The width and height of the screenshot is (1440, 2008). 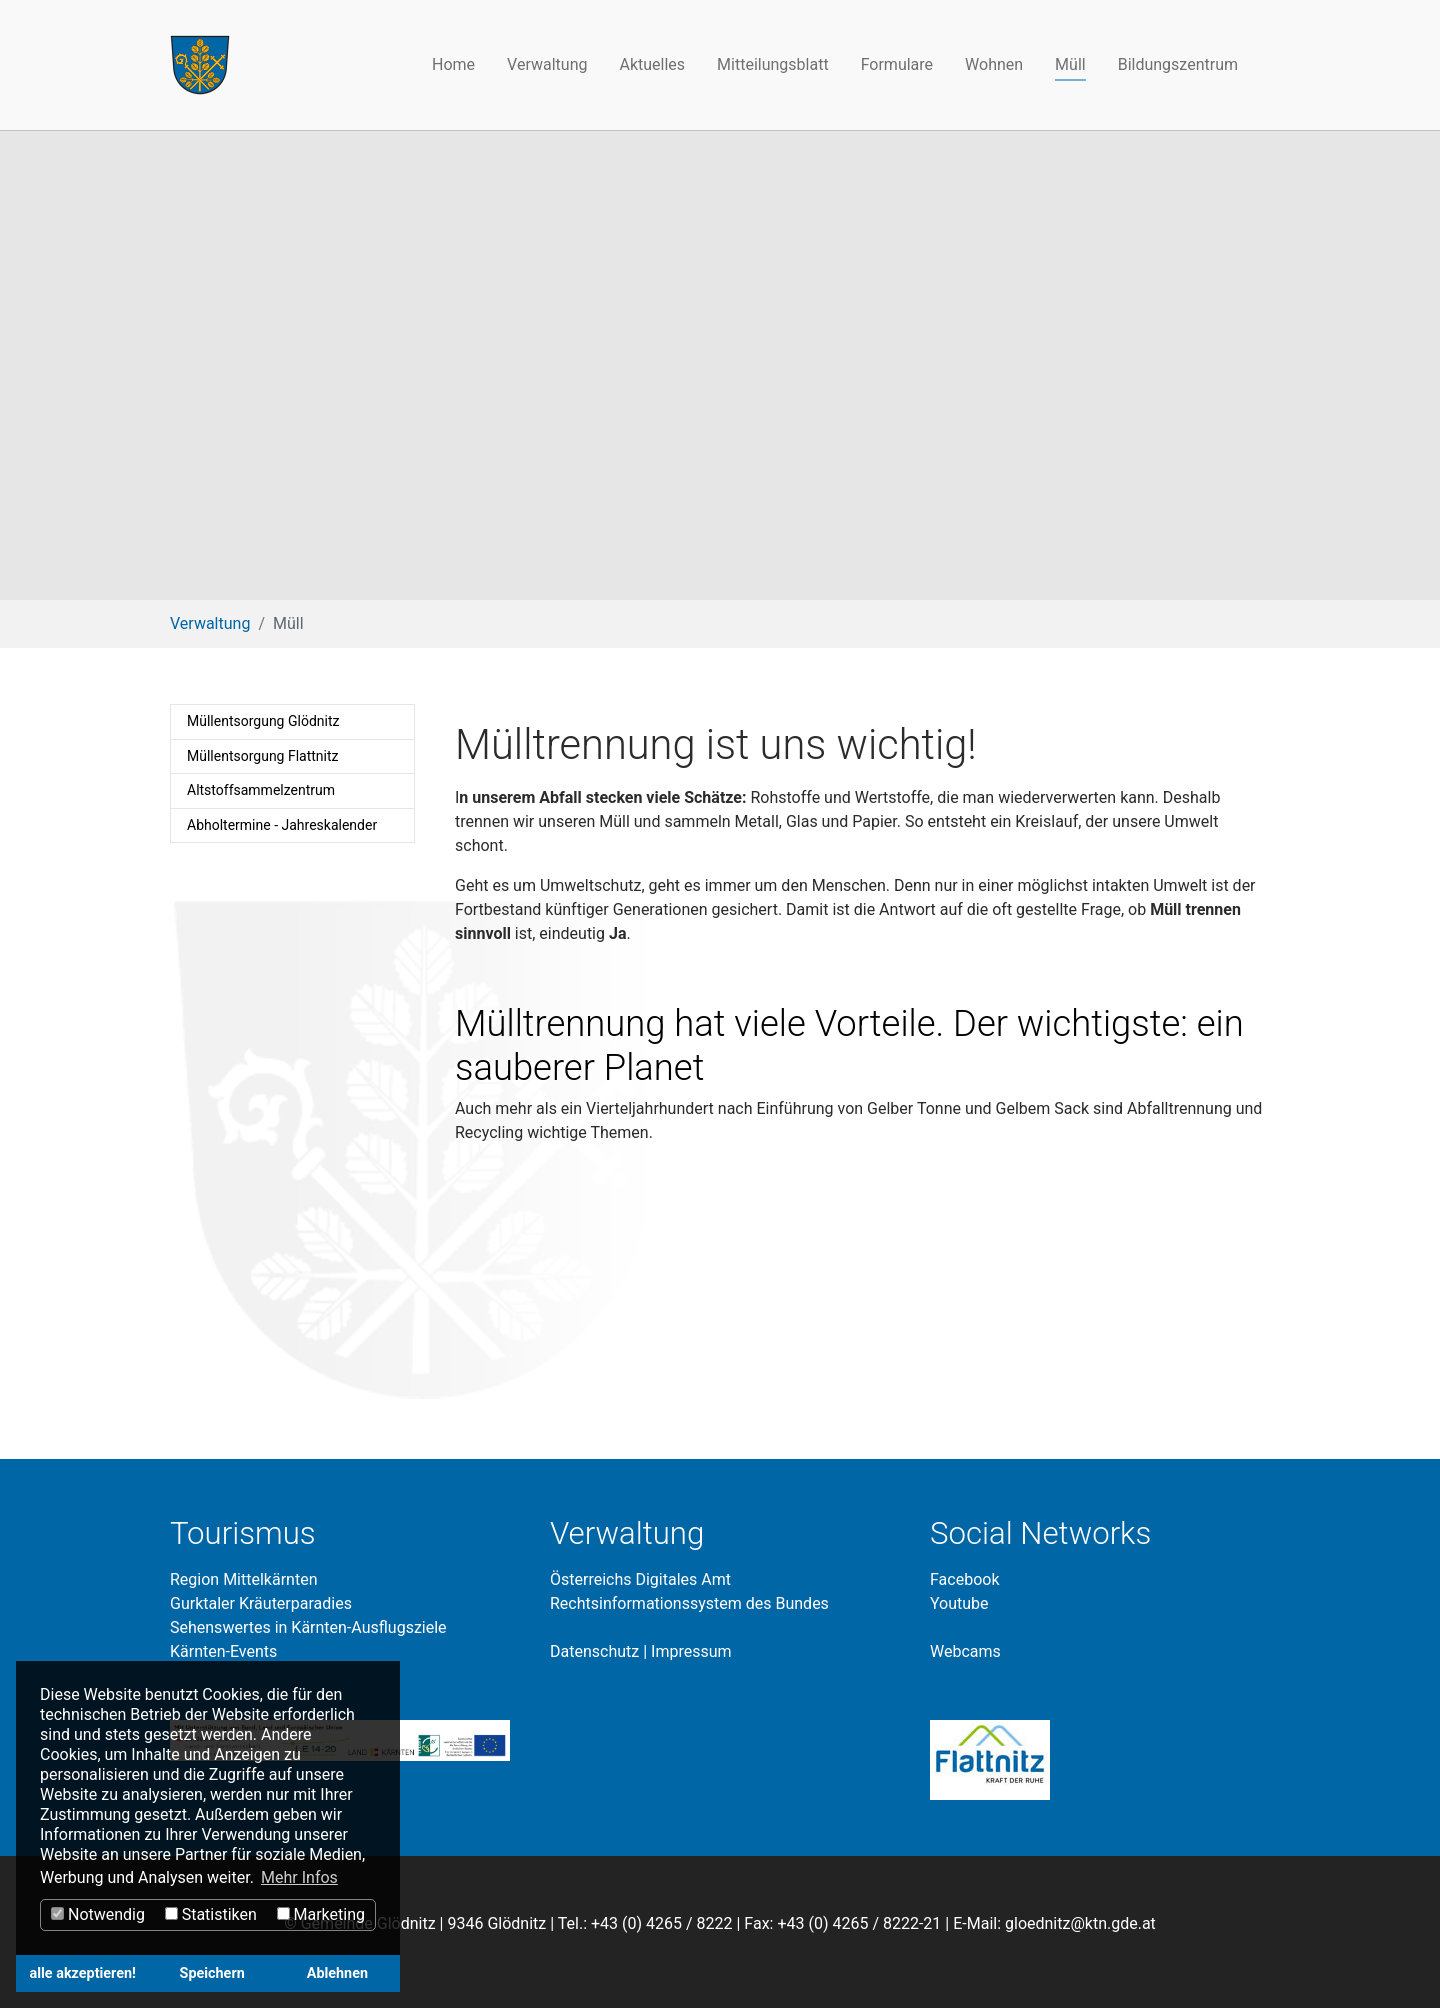 I want to click on Kärnten-Events, so click(x=223, y=1651).